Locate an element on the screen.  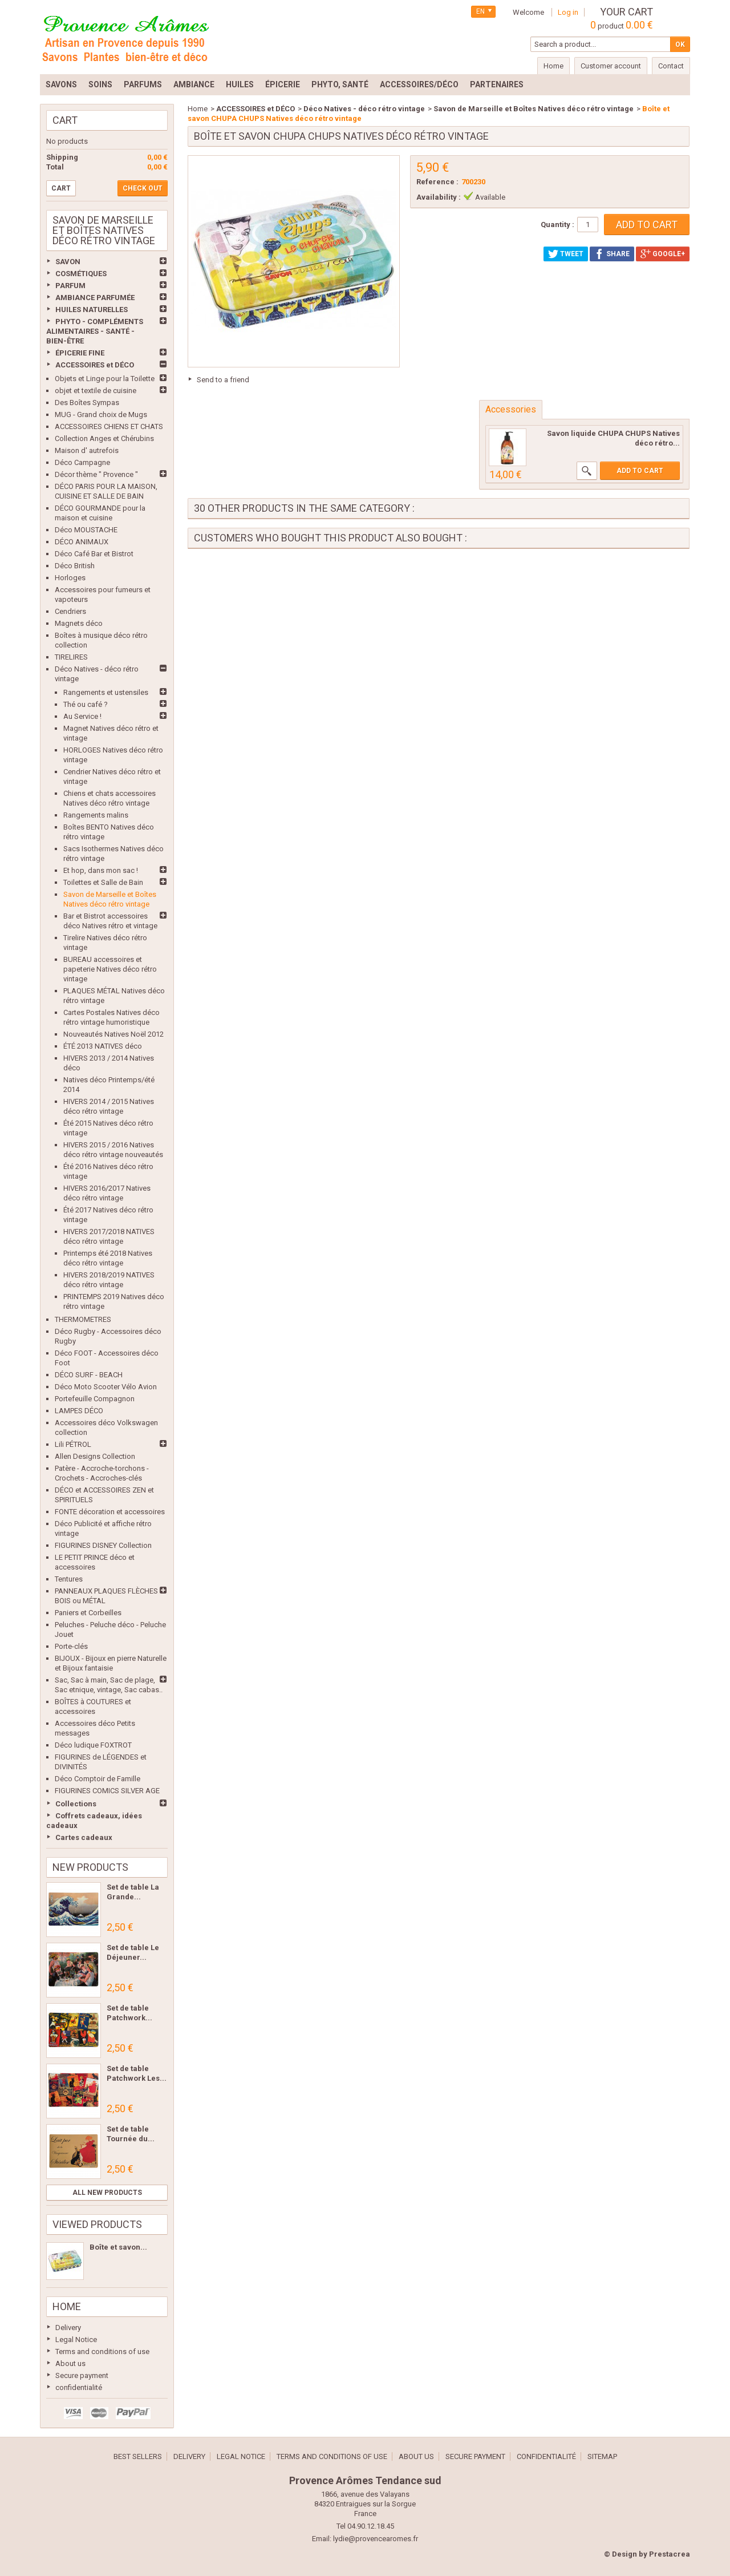
Tentures is located at coordinates (69, 1579).